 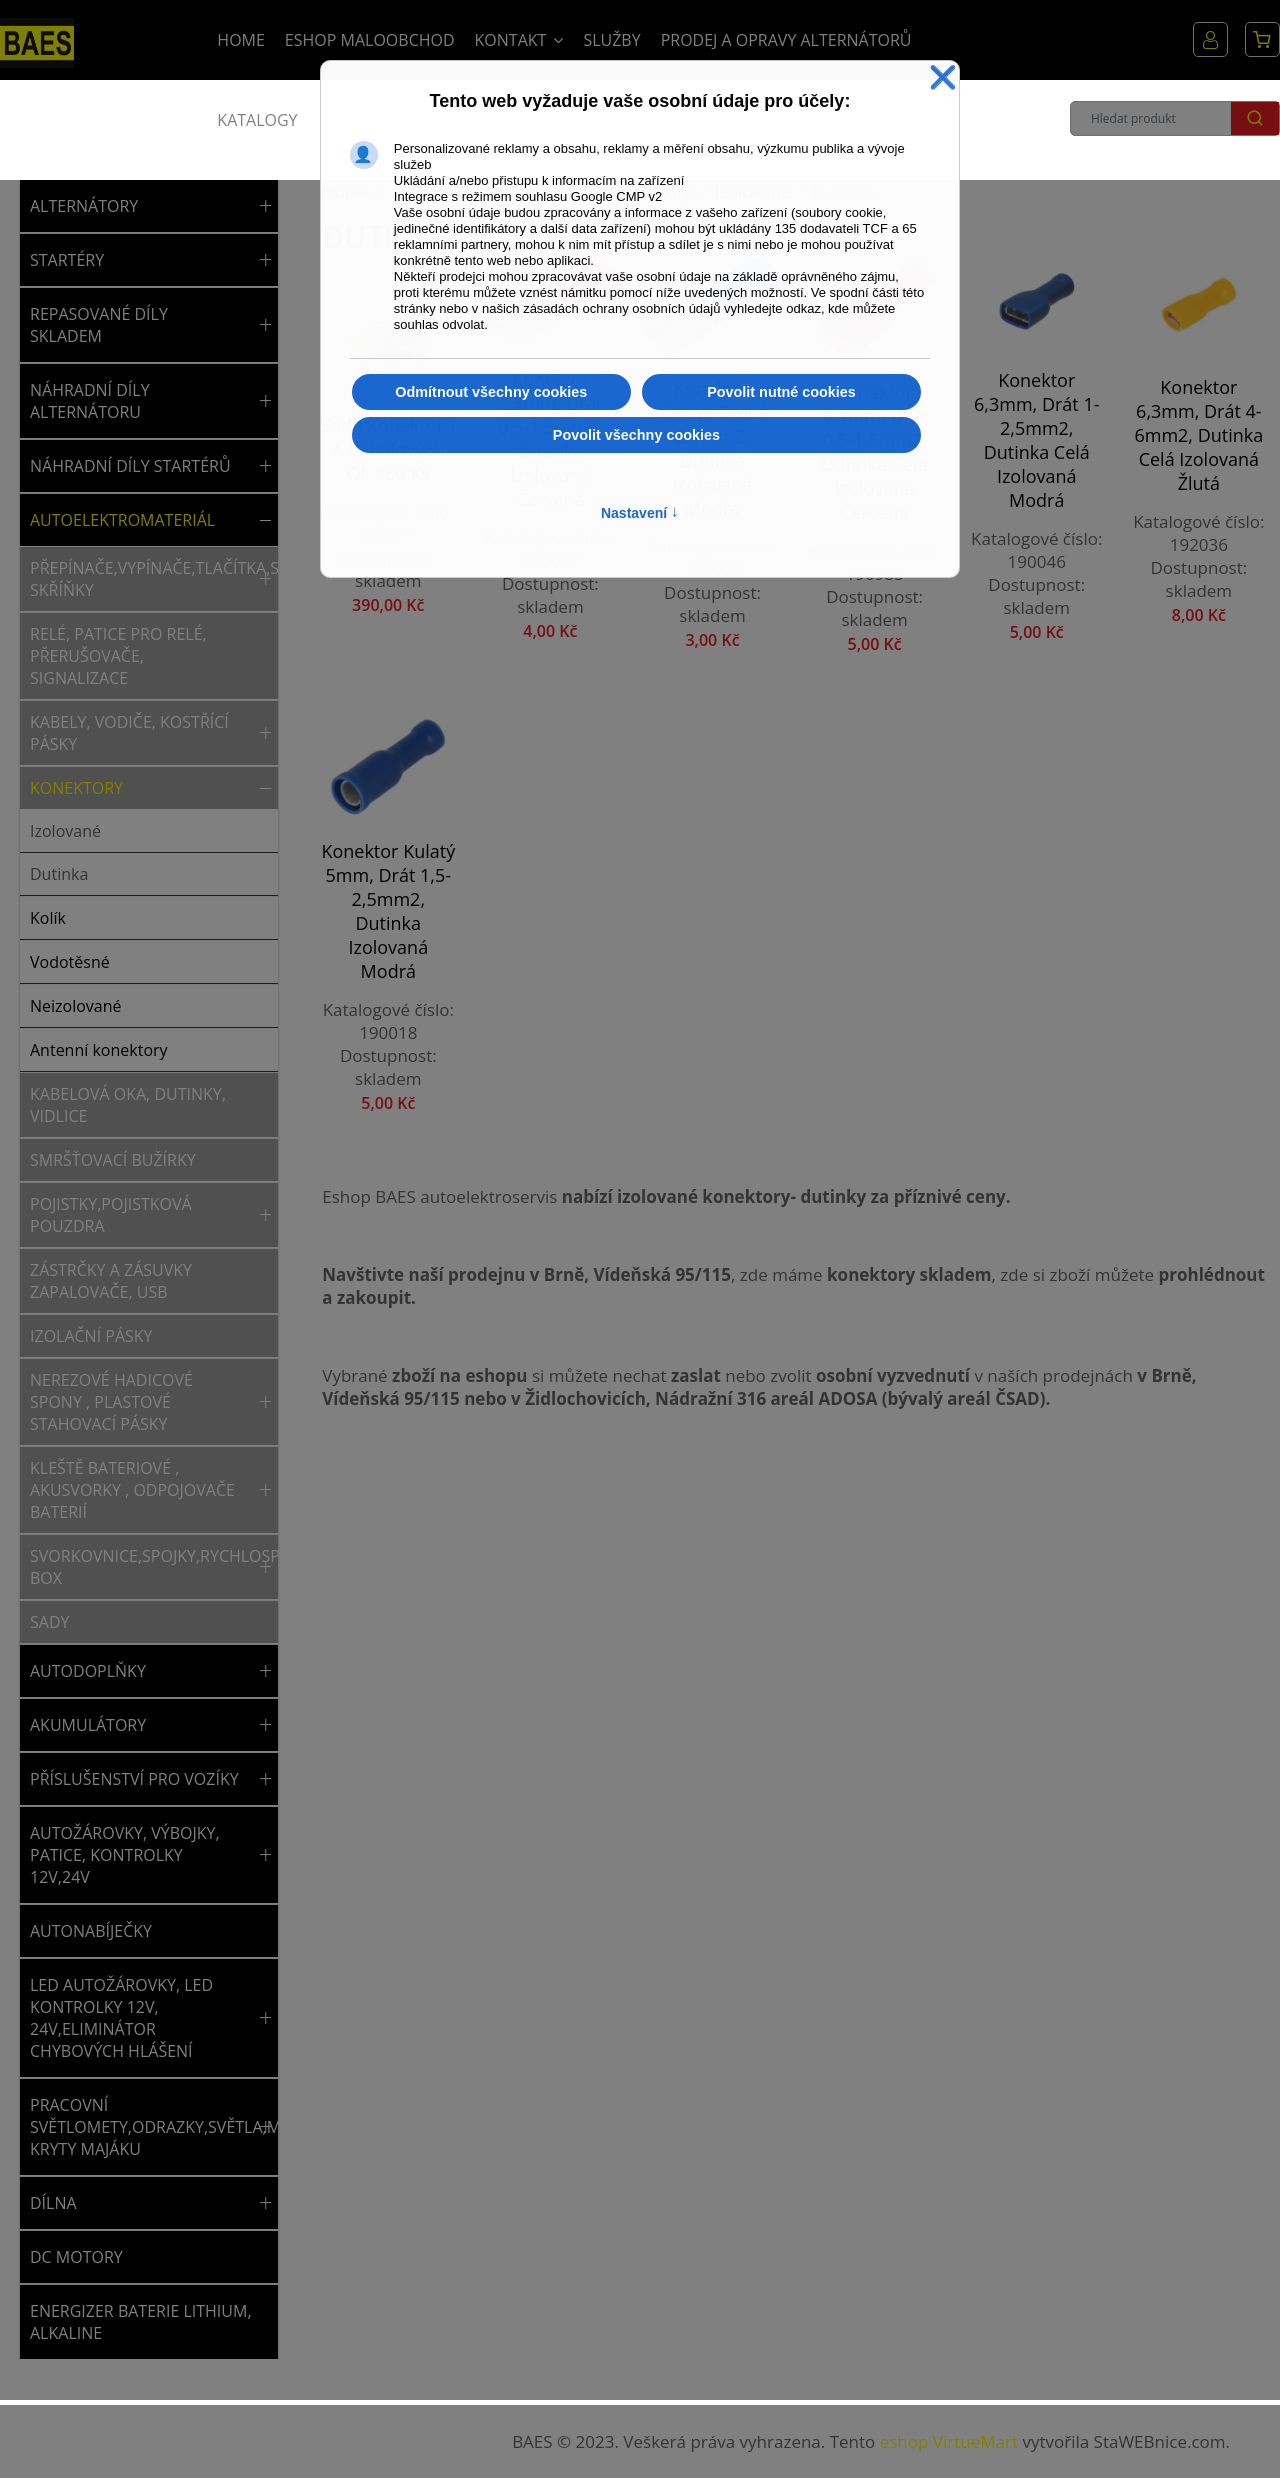 What do you see at coordinates (611, 40) in the screenshot?
I see `Služby` at bounding box center [611, 40].